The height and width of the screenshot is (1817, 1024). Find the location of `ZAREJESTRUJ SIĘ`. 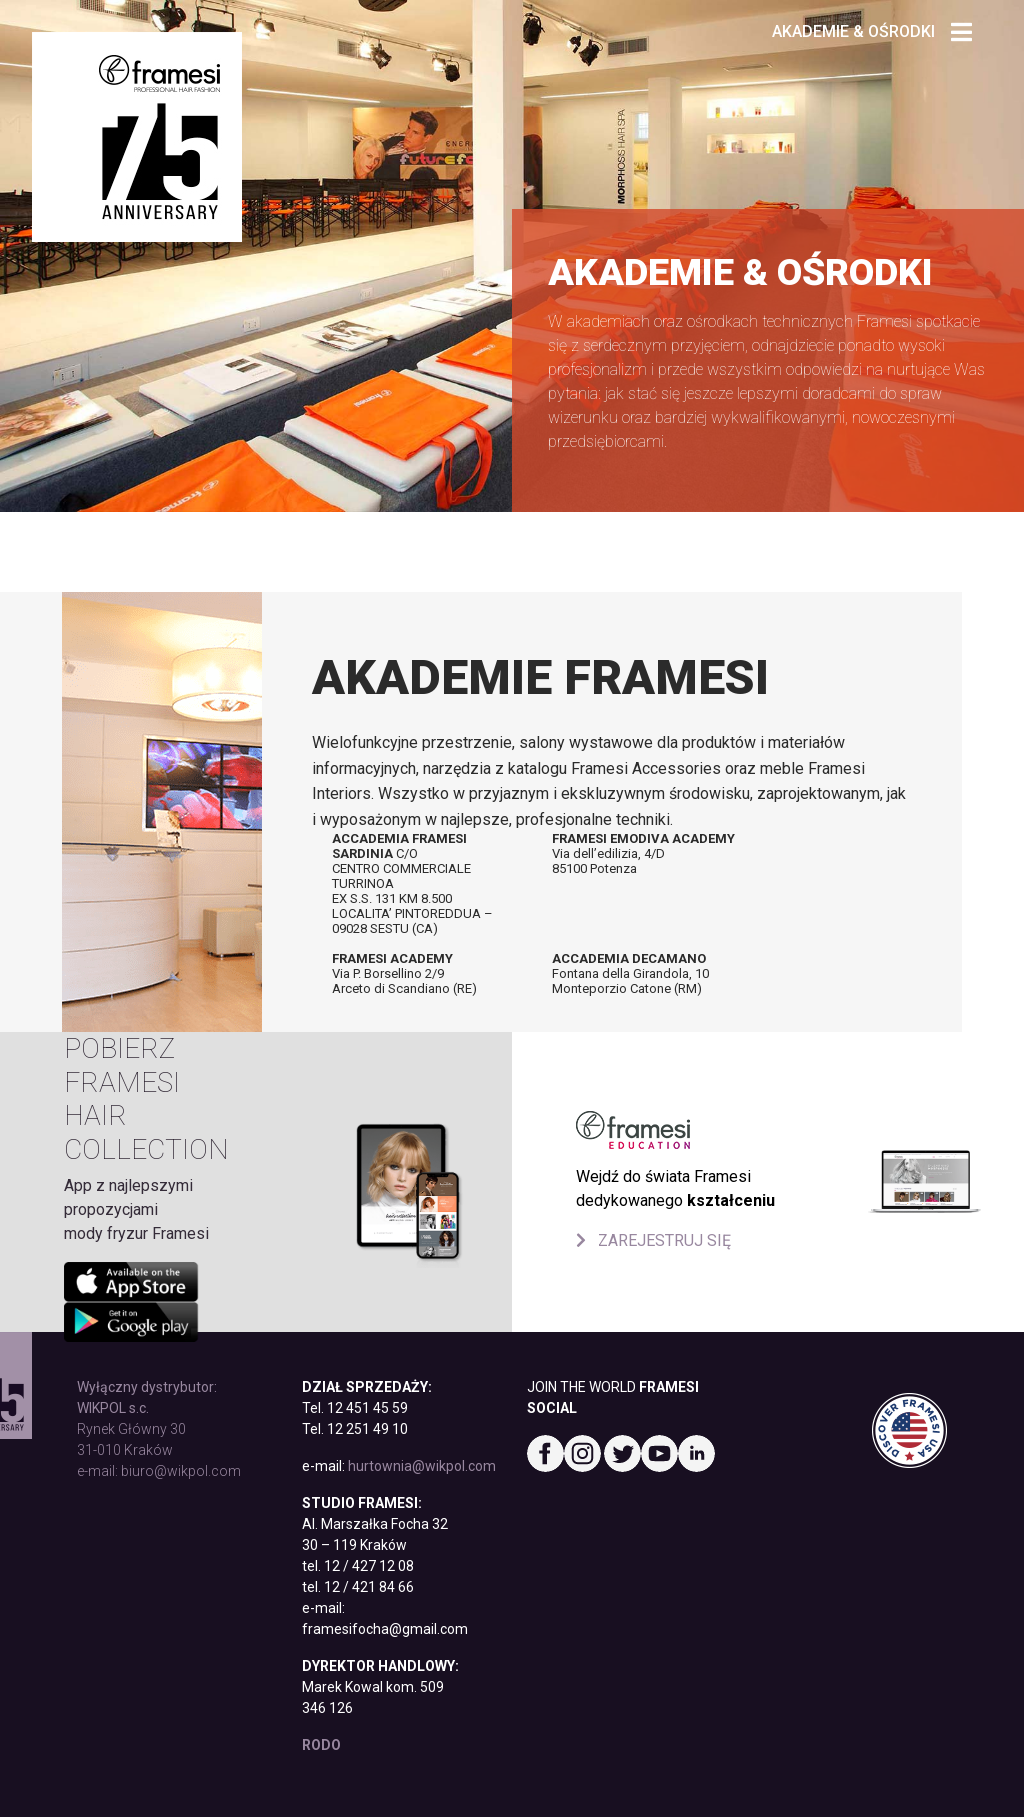

ZAREJESTRUJ SIĘ is located at coordinates (653, 1240).